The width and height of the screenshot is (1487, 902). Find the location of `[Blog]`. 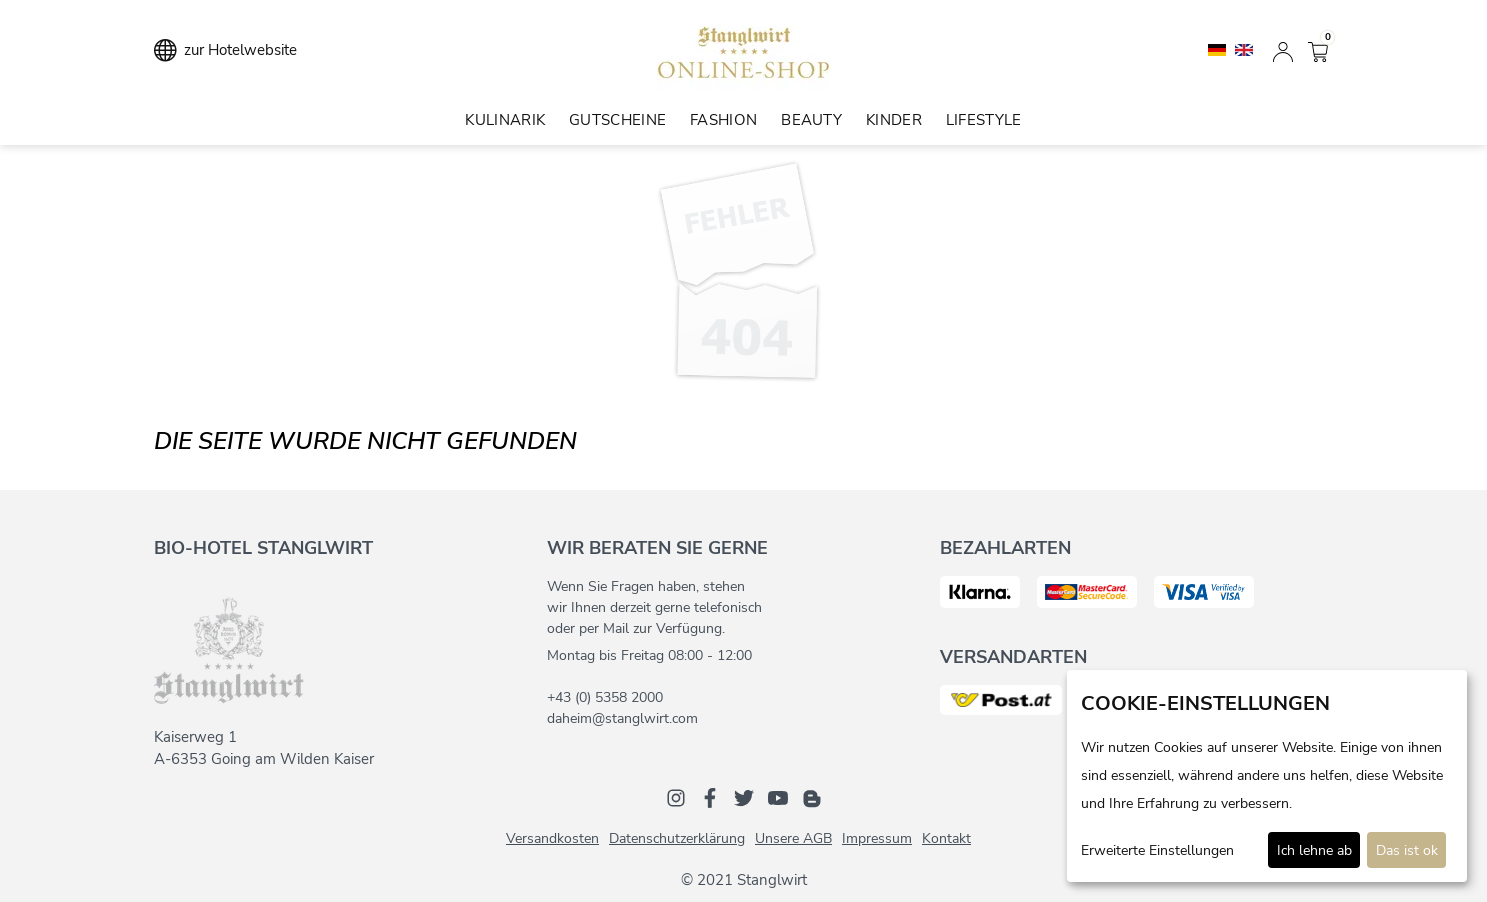

[Blog] is located at coordinates (812, 797).